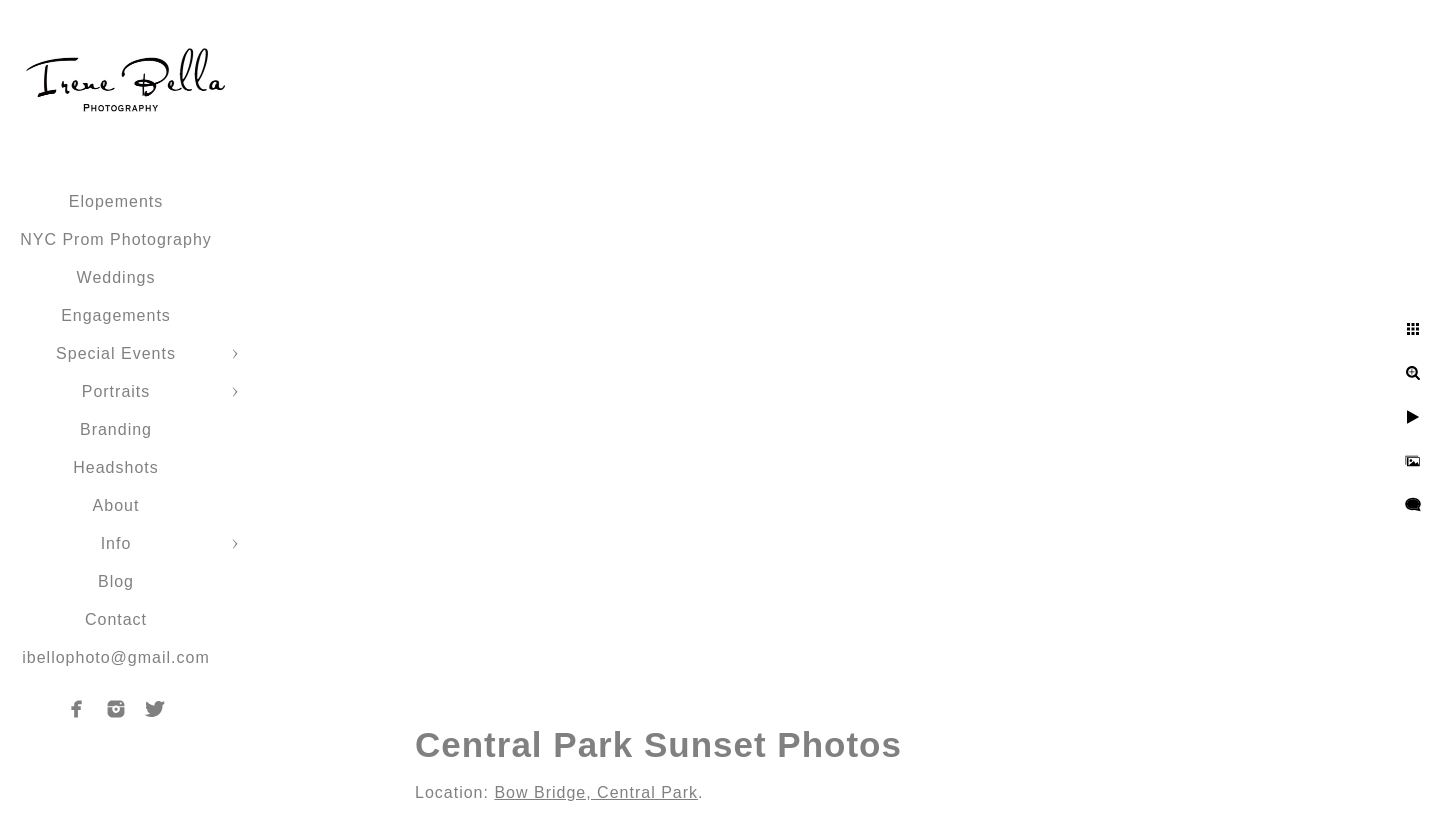 The image size is (1440, 814). I want to click on Contact, so click(116, 619).